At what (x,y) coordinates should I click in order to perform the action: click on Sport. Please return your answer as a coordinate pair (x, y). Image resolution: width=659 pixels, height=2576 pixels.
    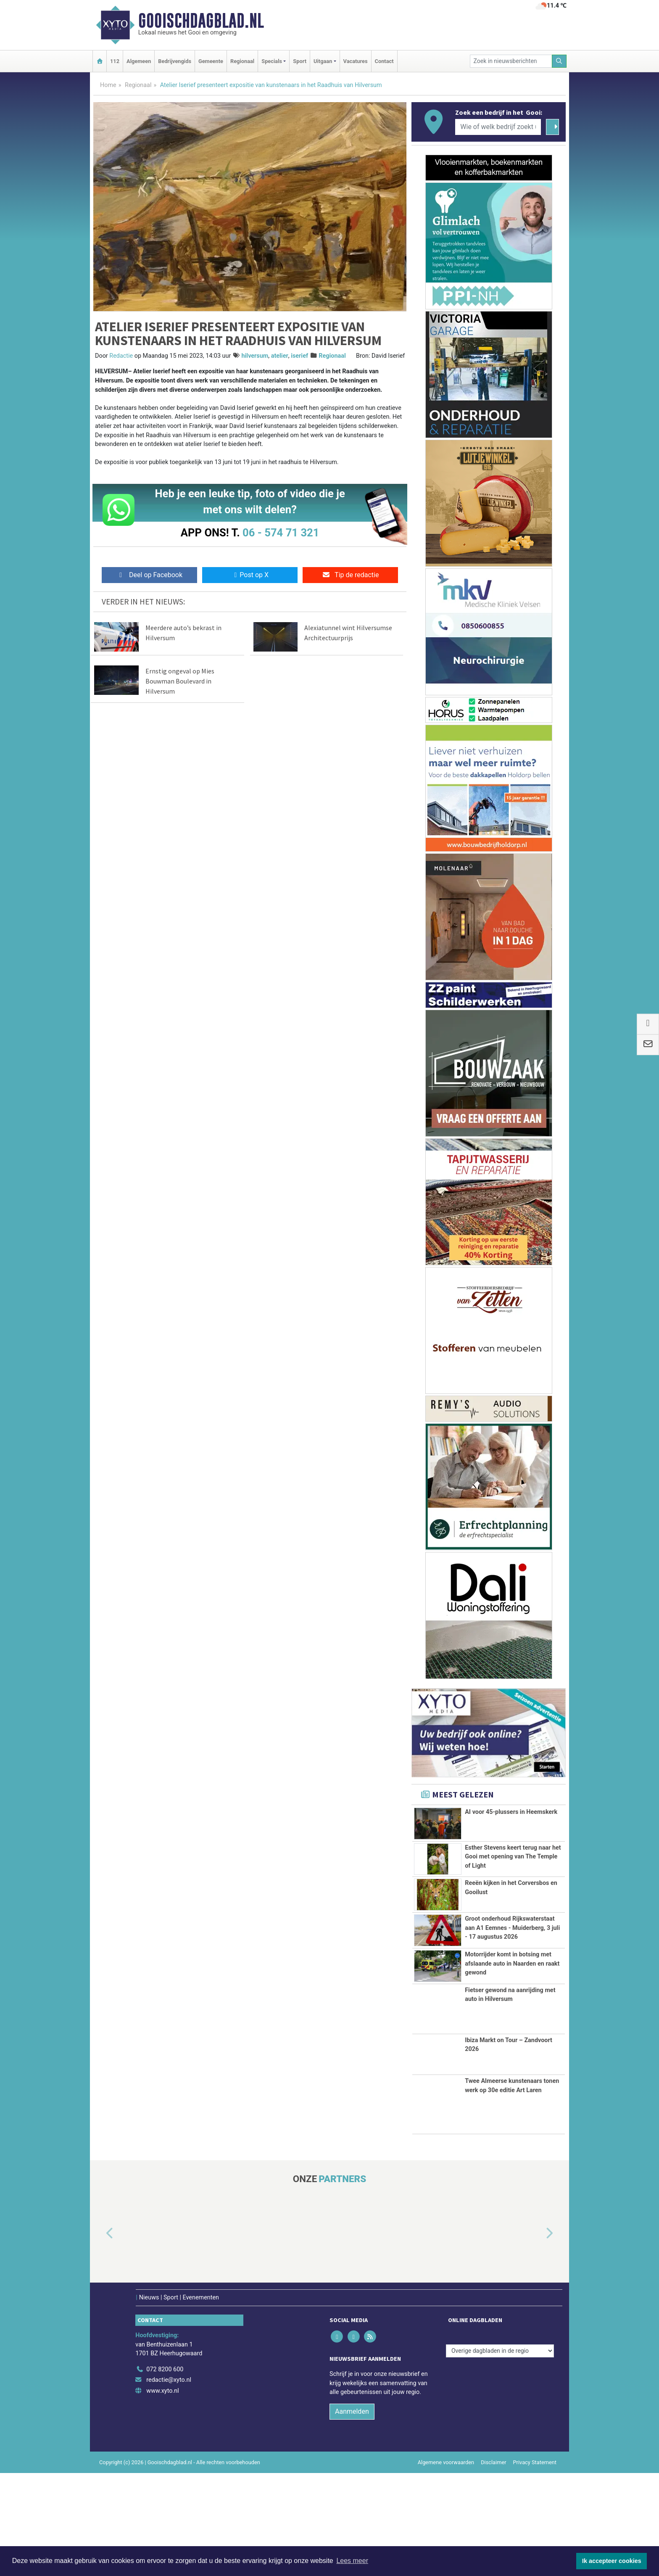
    Looking at the image, I should click on (299, 61).